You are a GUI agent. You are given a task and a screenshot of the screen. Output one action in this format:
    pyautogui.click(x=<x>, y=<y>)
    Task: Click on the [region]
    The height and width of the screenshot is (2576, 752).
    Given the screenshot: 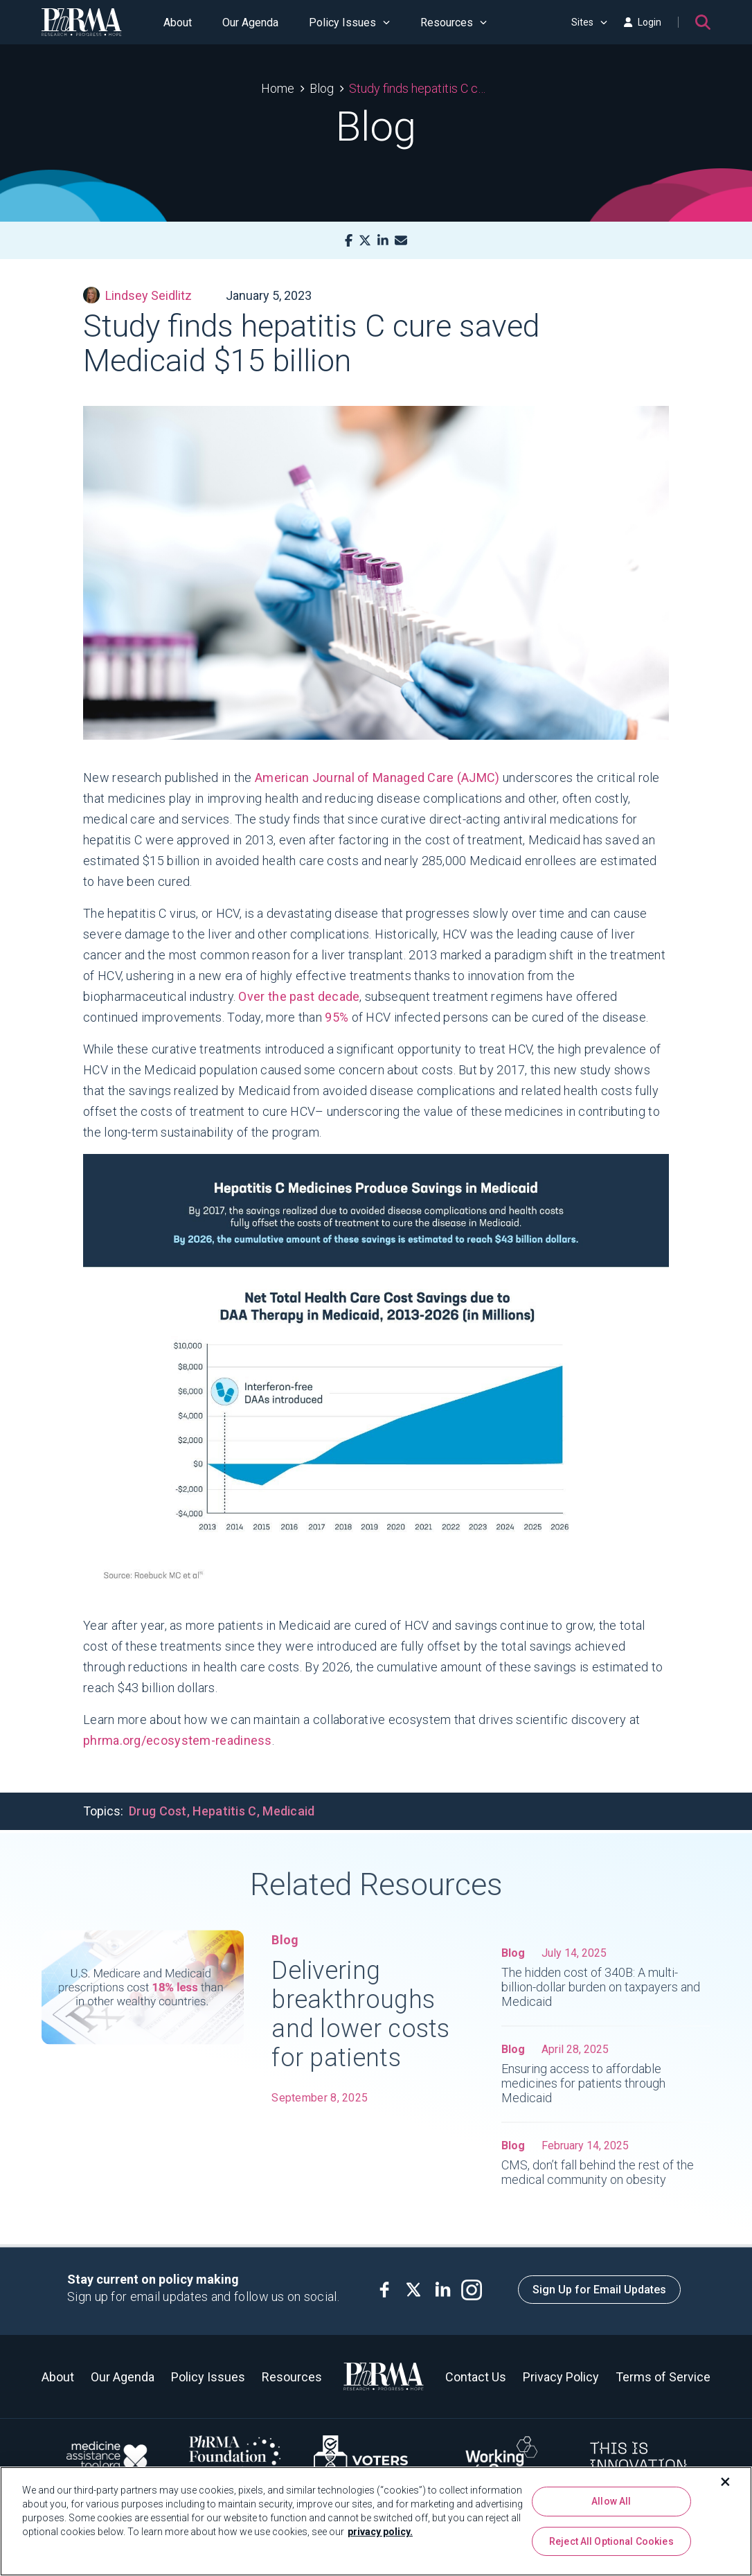 What is the action you would take?
    pyautogui.click(x=376, y=2521)
    